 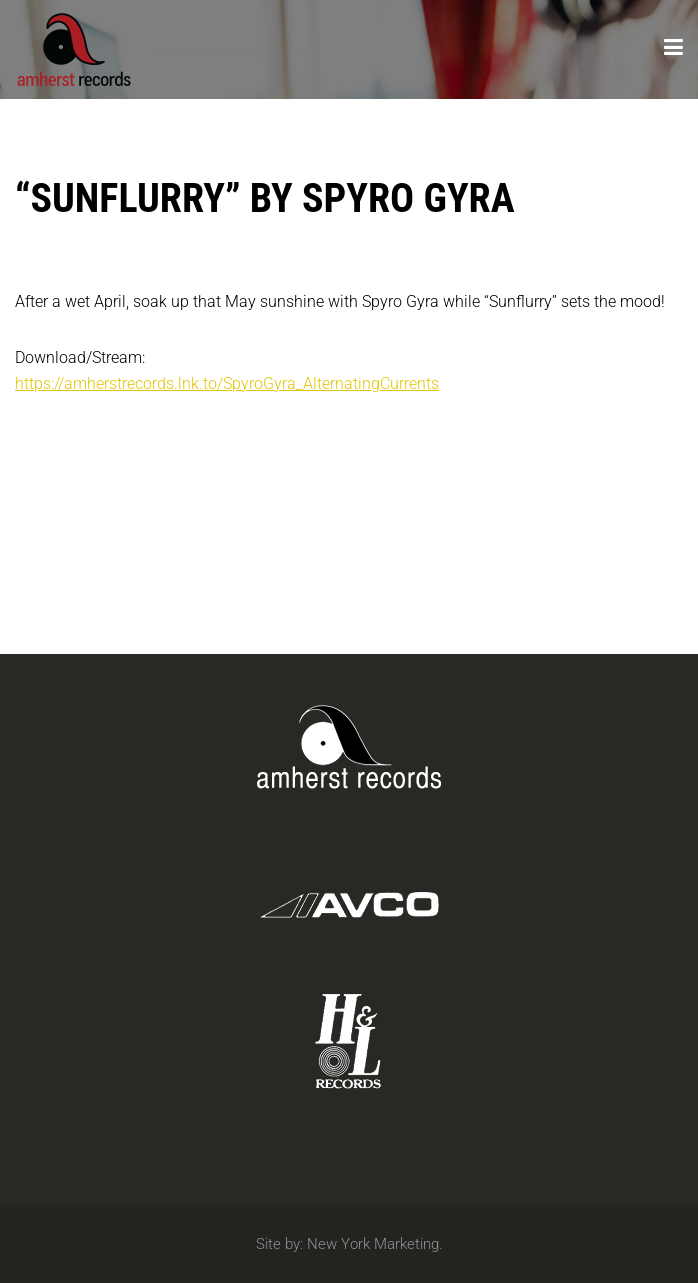 What do you see at coordinates (227, 383) in the screenshot?
I see `https://amherstrecords.lnk.to/SpyroGyra_AlternatingCurrents` at bounding box center [227, 383].